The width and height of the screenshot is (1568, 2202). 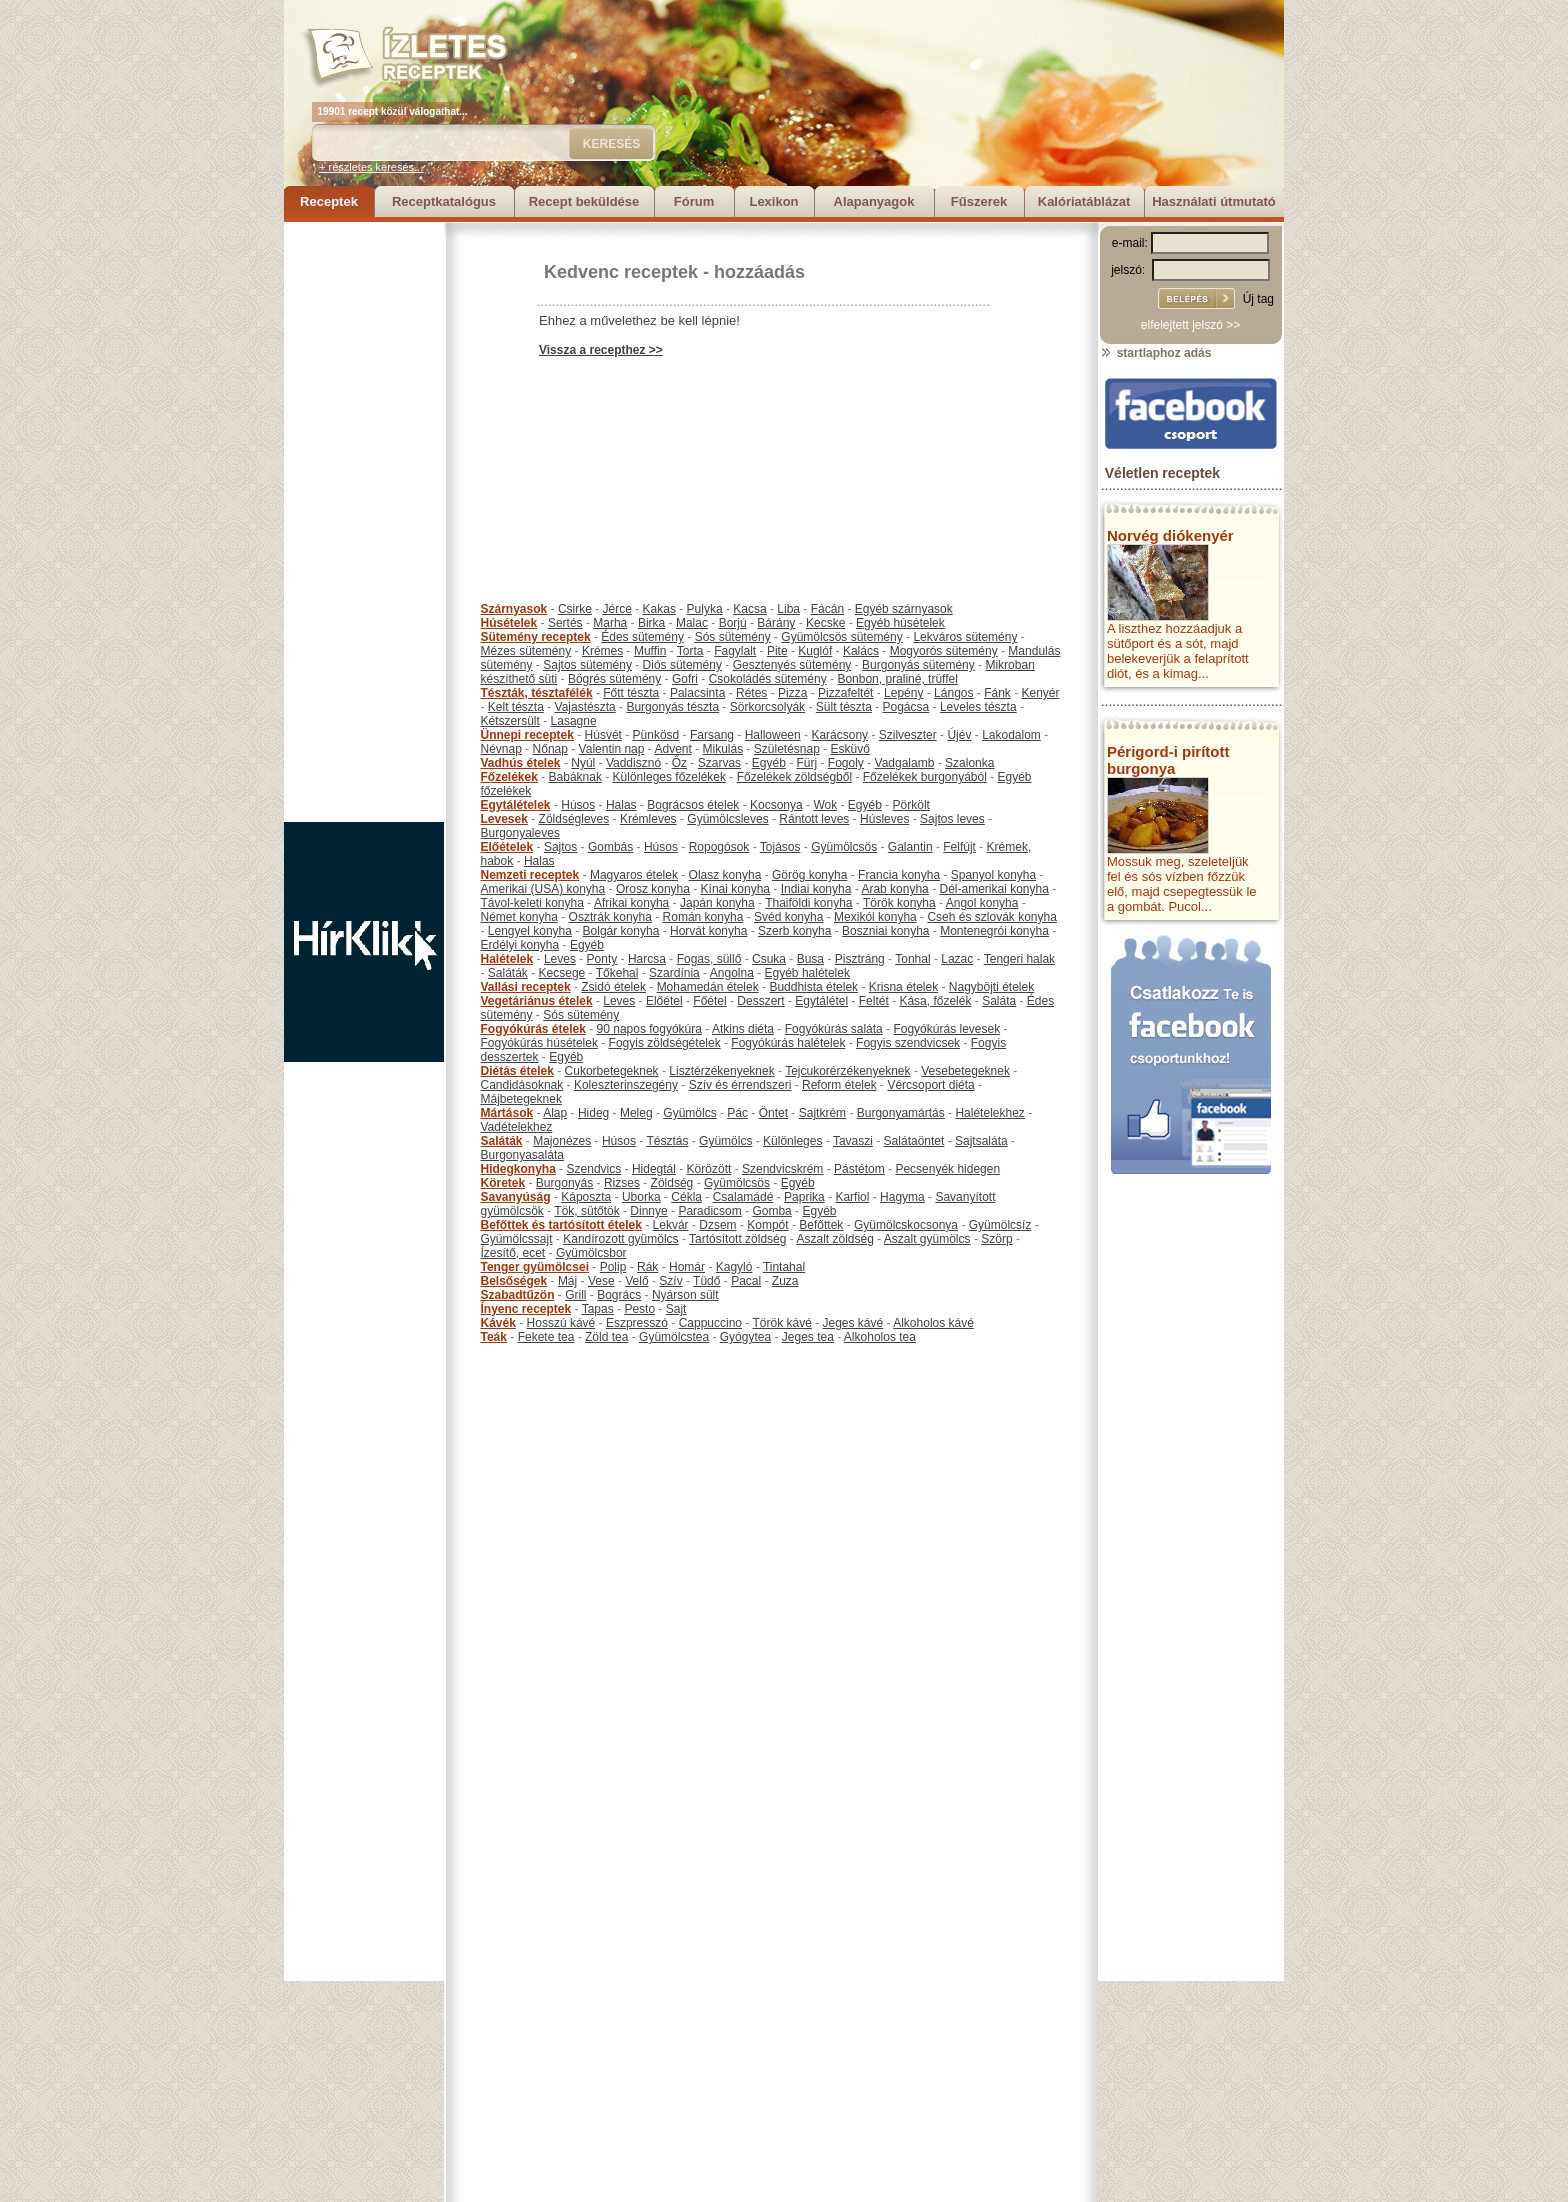 What do you see at coordinates (654, 1169) in the screenshot?
I see `Hidegtál` at bounding box center [654, 1169].